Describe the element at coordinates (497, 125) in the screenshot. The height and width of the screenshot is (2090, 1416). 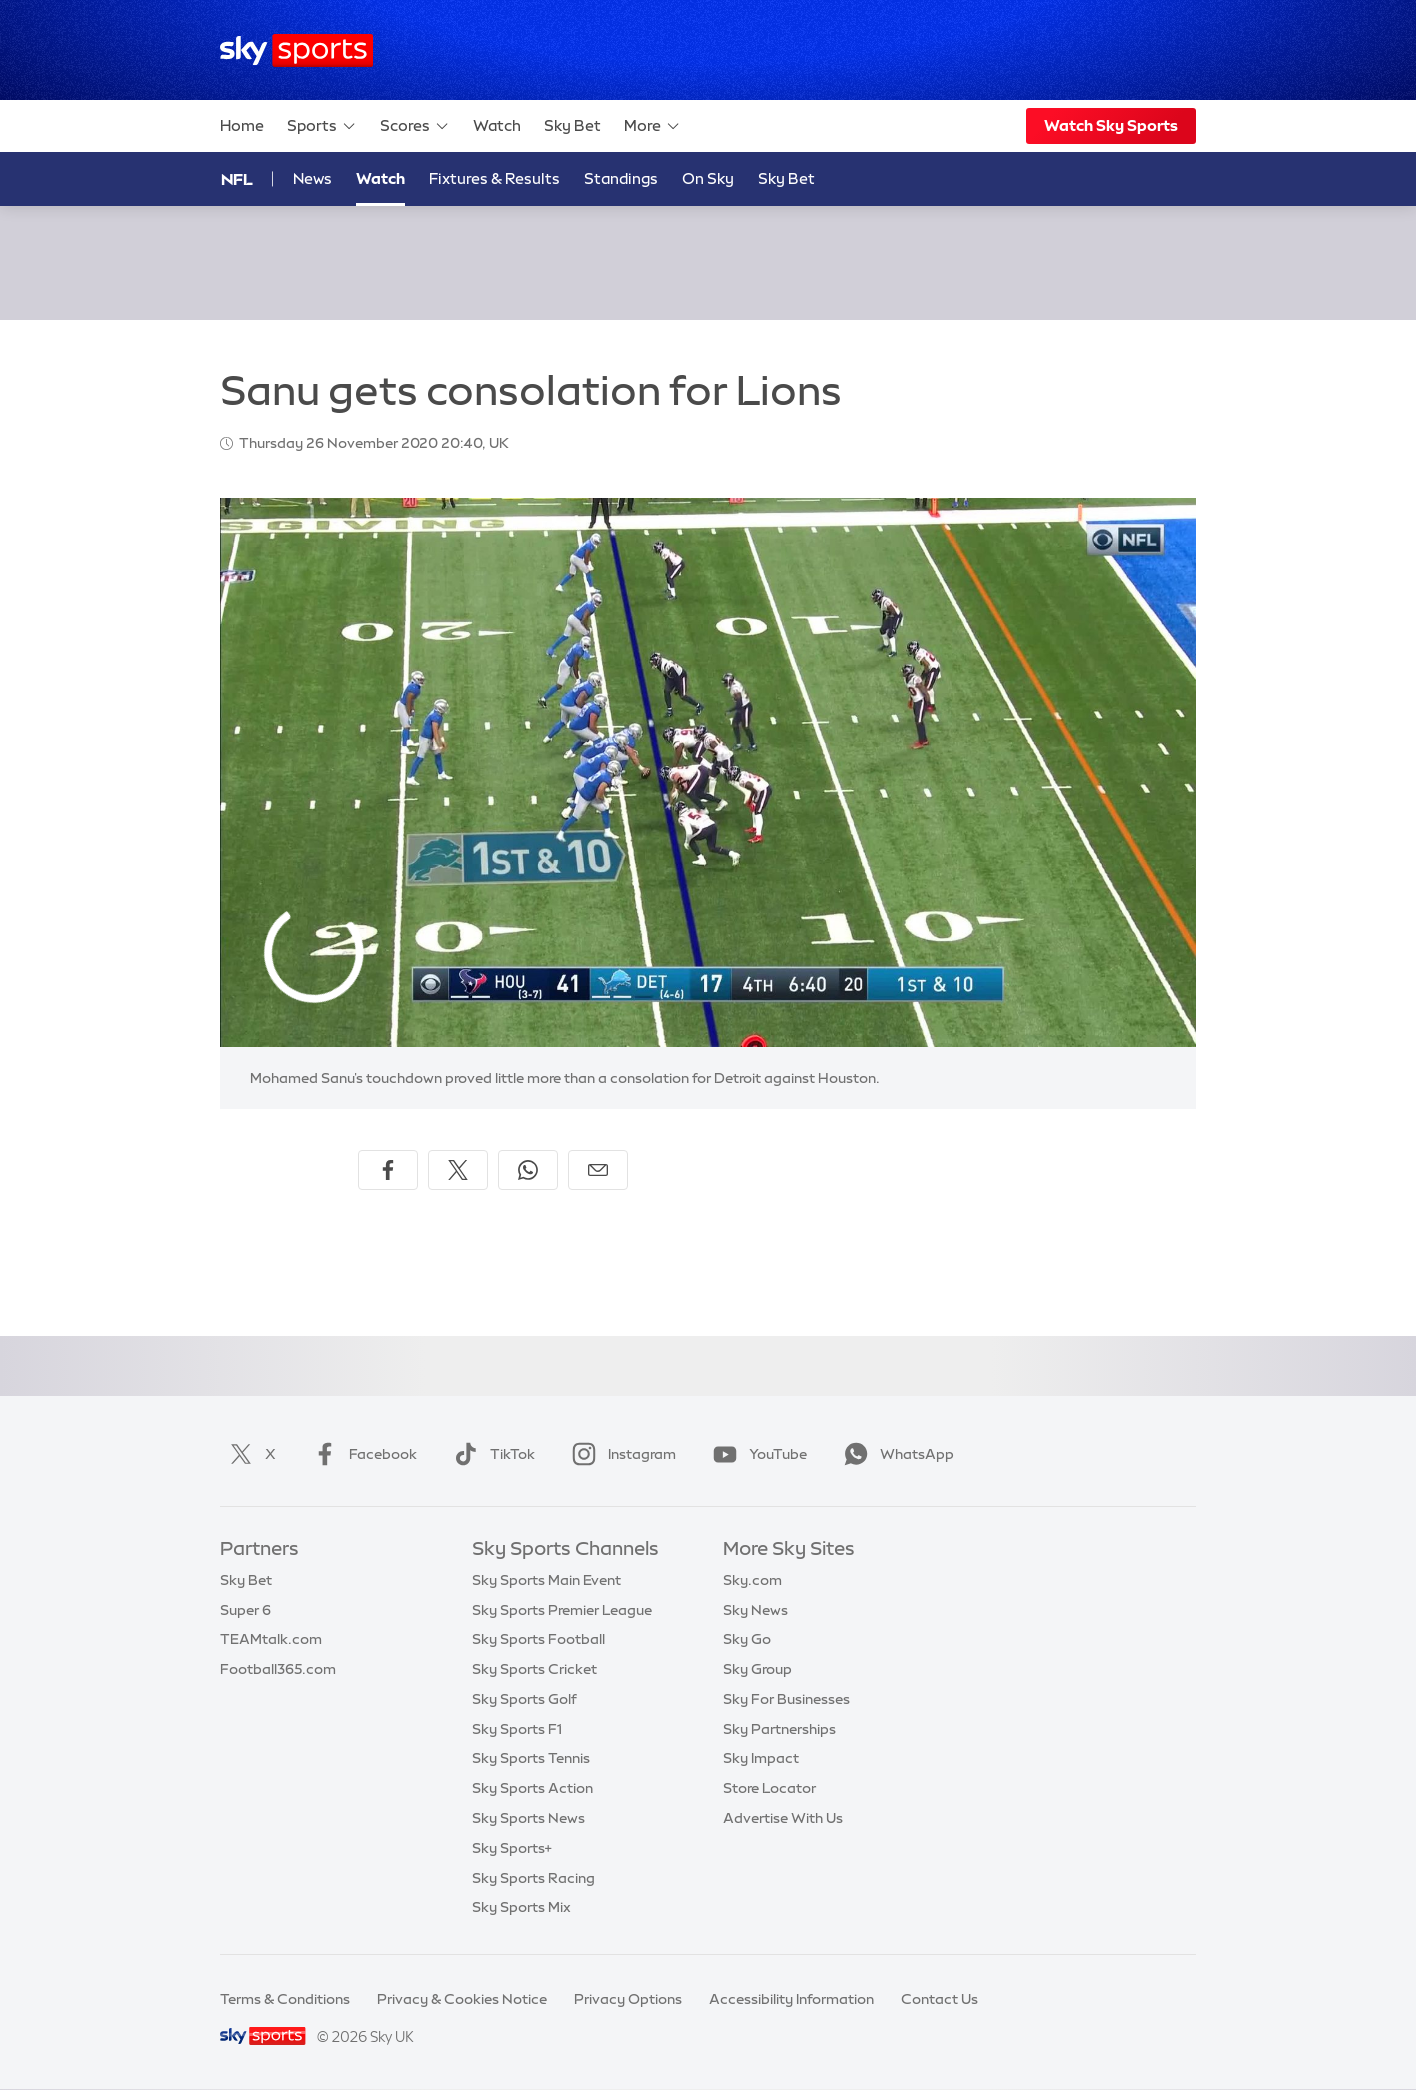
I see `Watch` at that location.